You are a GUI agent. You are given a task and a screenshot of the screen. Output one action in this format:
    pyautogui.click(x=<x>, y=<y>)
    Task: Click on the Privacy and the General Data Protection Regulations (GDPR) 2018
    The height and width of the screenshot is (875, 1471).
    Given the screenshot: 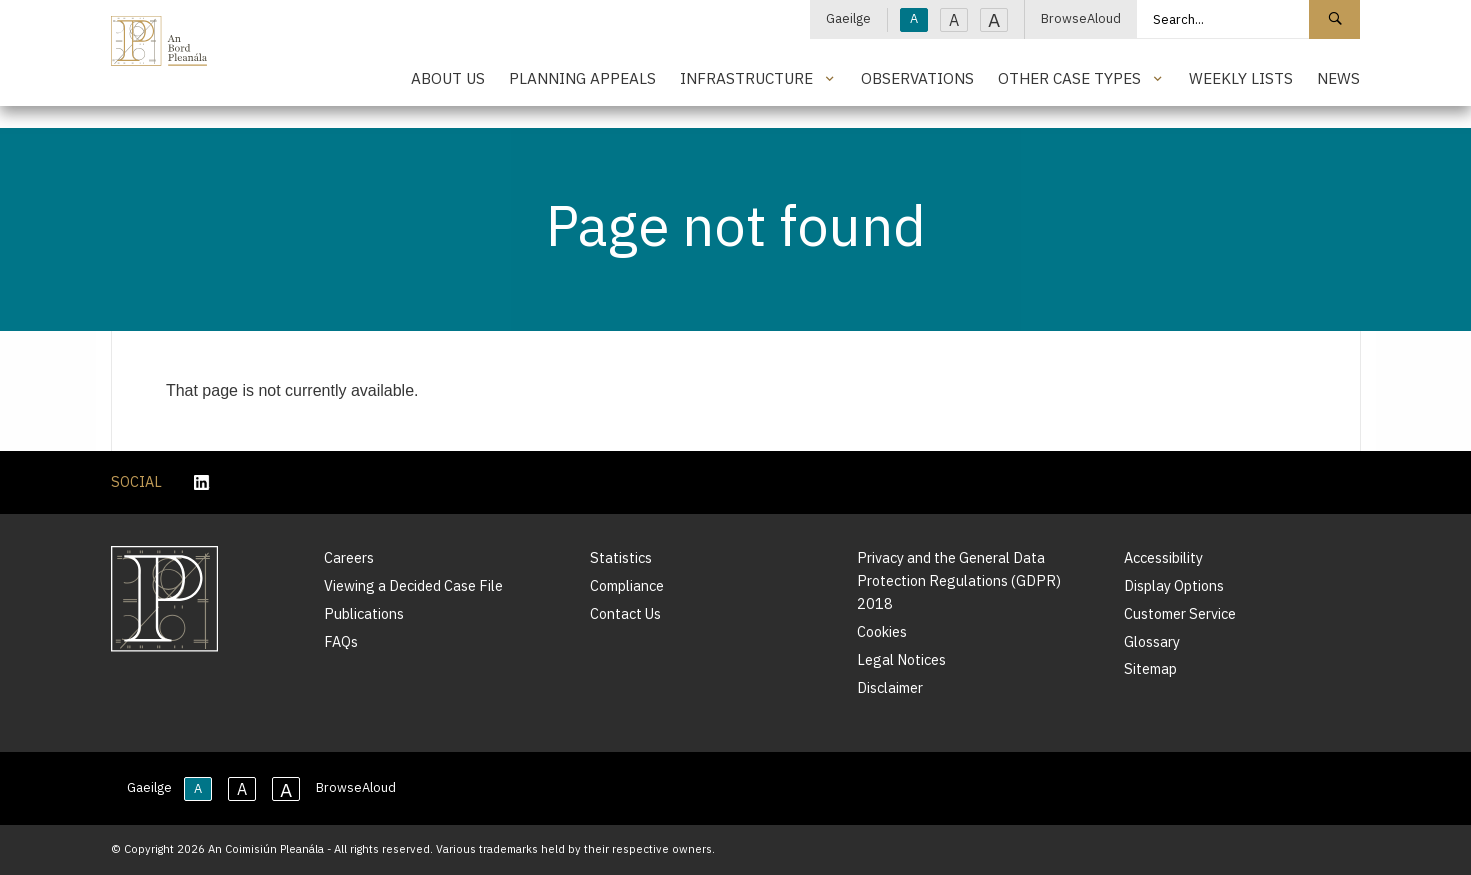 What is the action you would take?
    pyautogui.click(x=959, y=580)
    